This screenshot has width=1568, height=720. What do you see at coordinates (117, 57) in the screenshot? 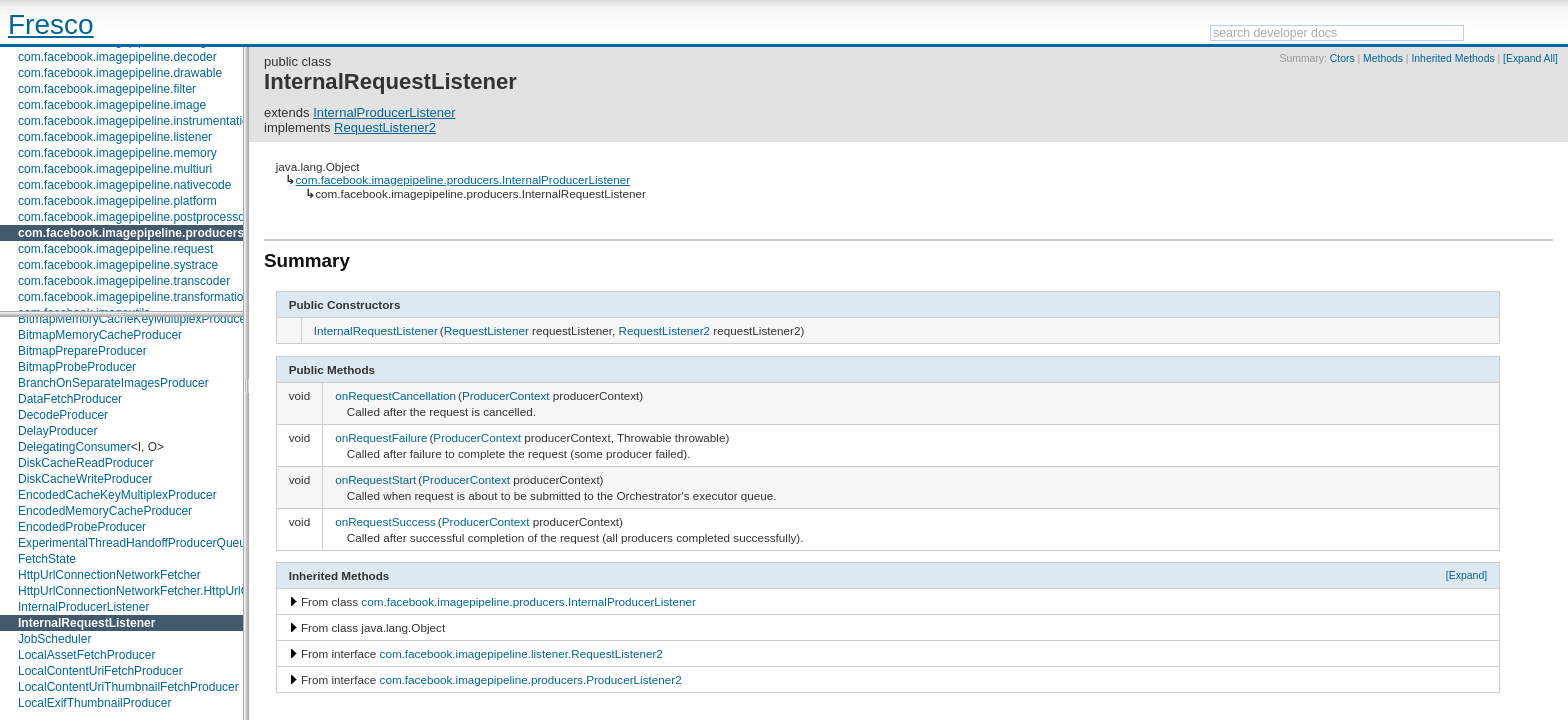
I see `com.facebook.imagepipeline.decoder` at bounding box center [117, 57].